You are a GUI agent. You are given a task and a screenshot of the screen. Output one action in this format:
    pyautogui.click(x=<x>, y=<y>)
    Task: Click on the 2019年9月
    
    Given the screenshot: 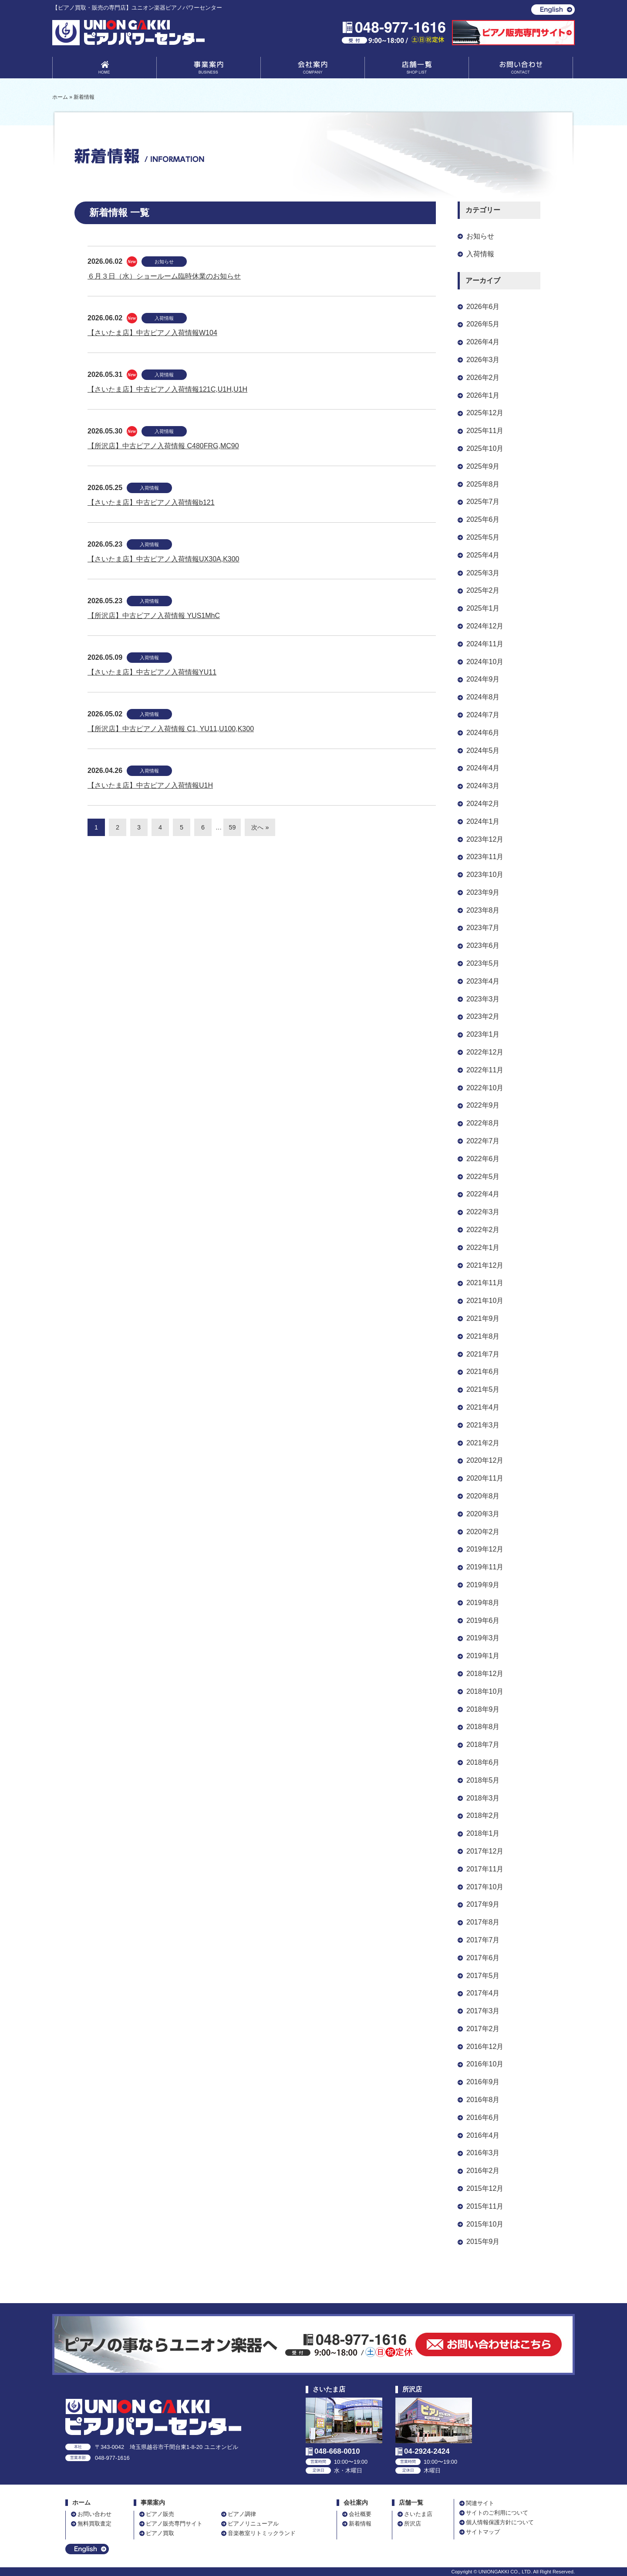 What is the action you would take?
    pyautogui.click(x=483, y=1585)
    